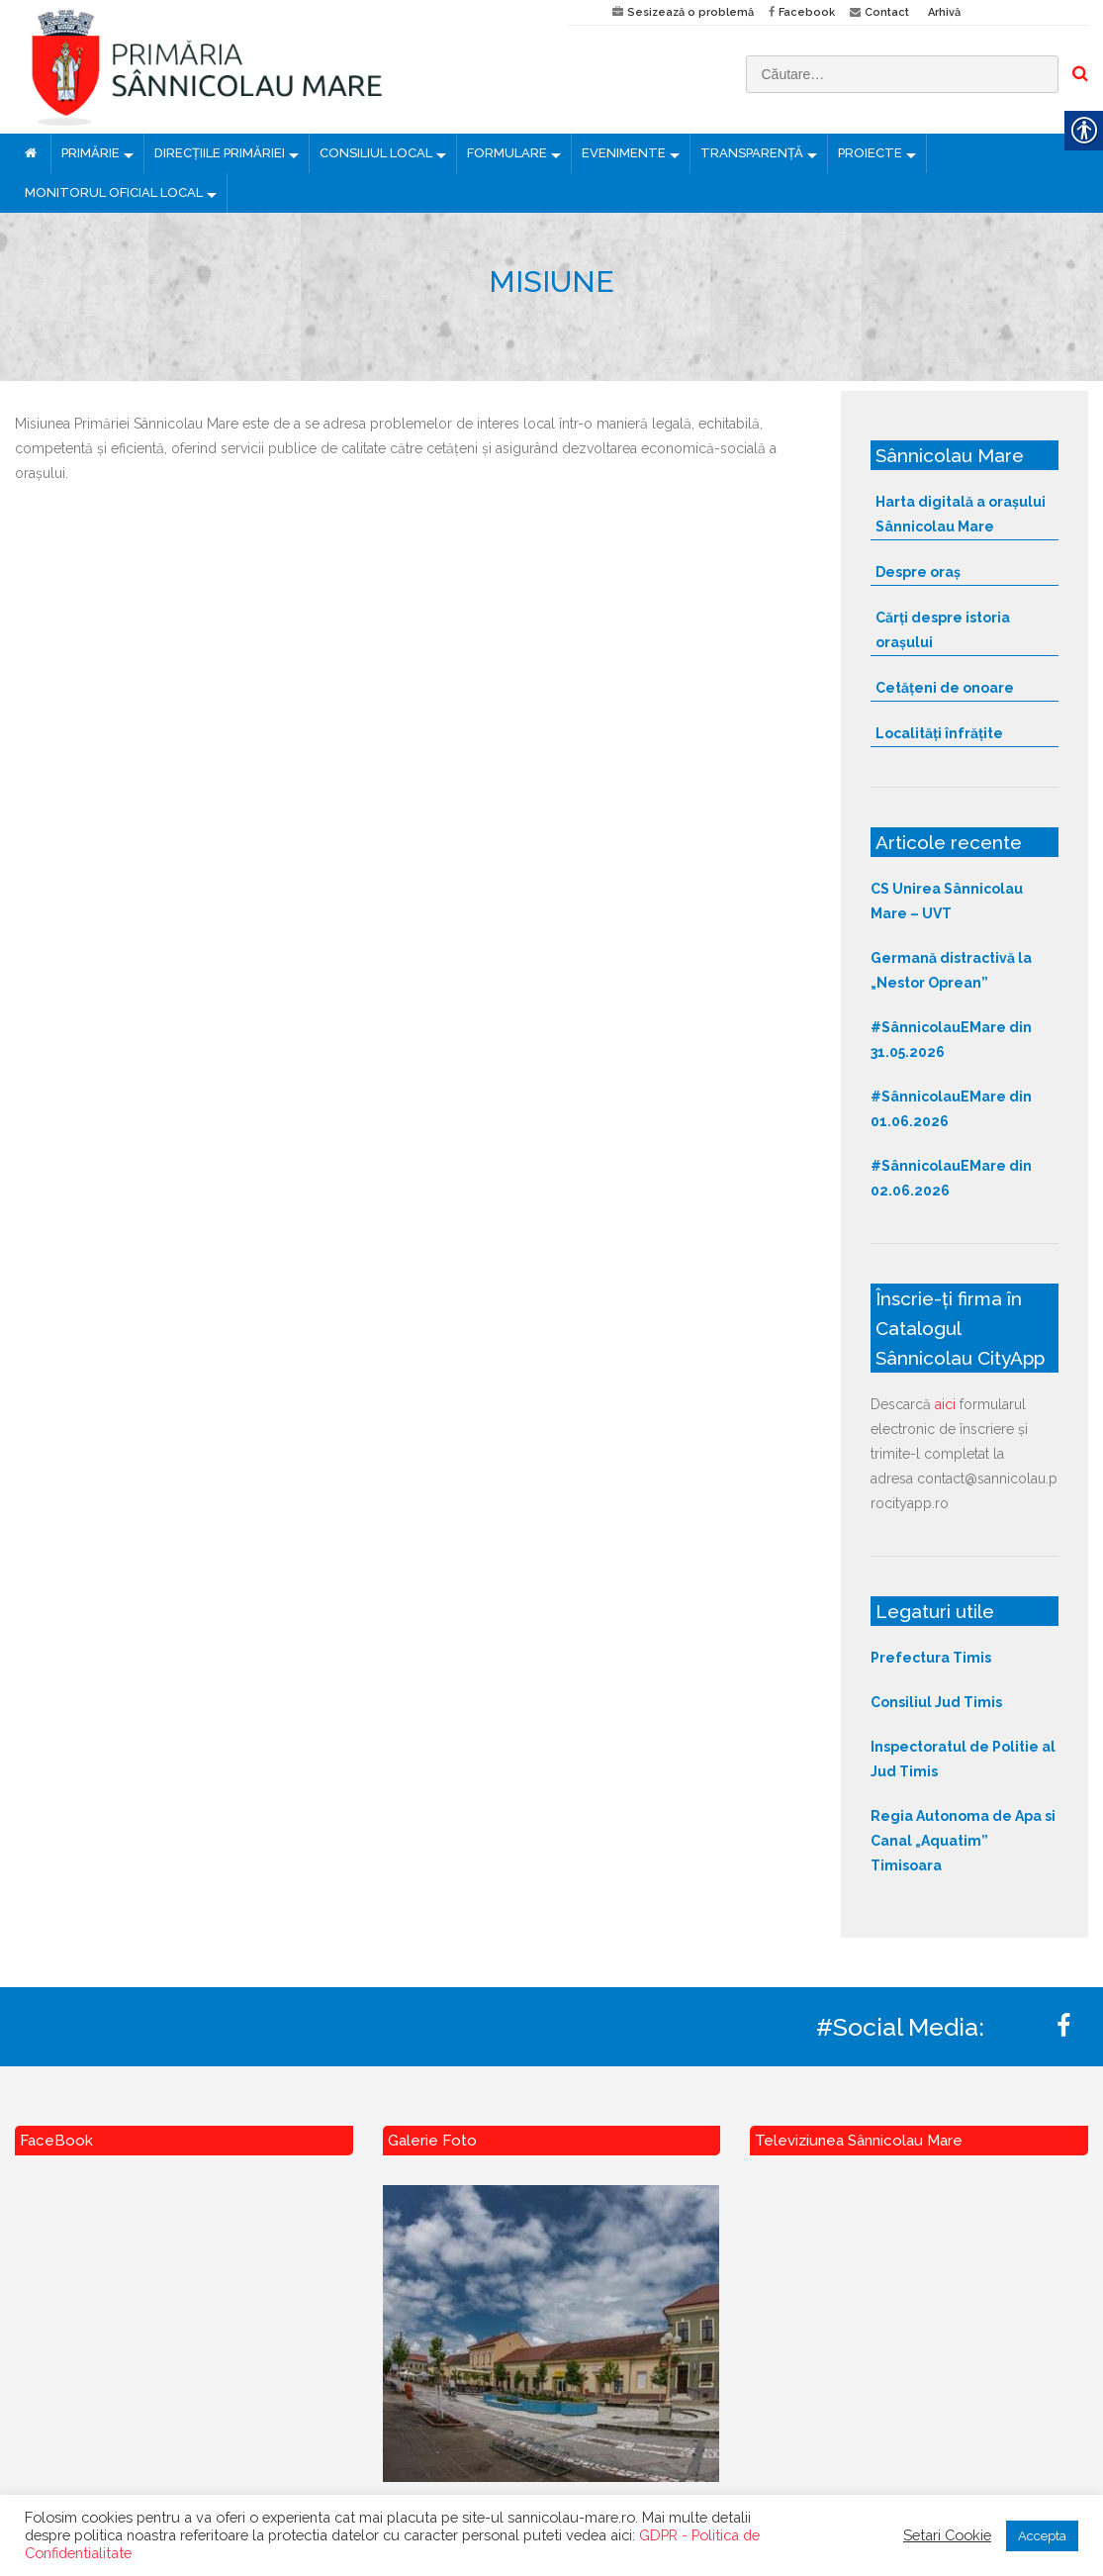 The image size is (1103, 2576). Describe the element at coordinates (944, 688) in the screenshot. I see `Cetățeni de onoare [link]` at that location.